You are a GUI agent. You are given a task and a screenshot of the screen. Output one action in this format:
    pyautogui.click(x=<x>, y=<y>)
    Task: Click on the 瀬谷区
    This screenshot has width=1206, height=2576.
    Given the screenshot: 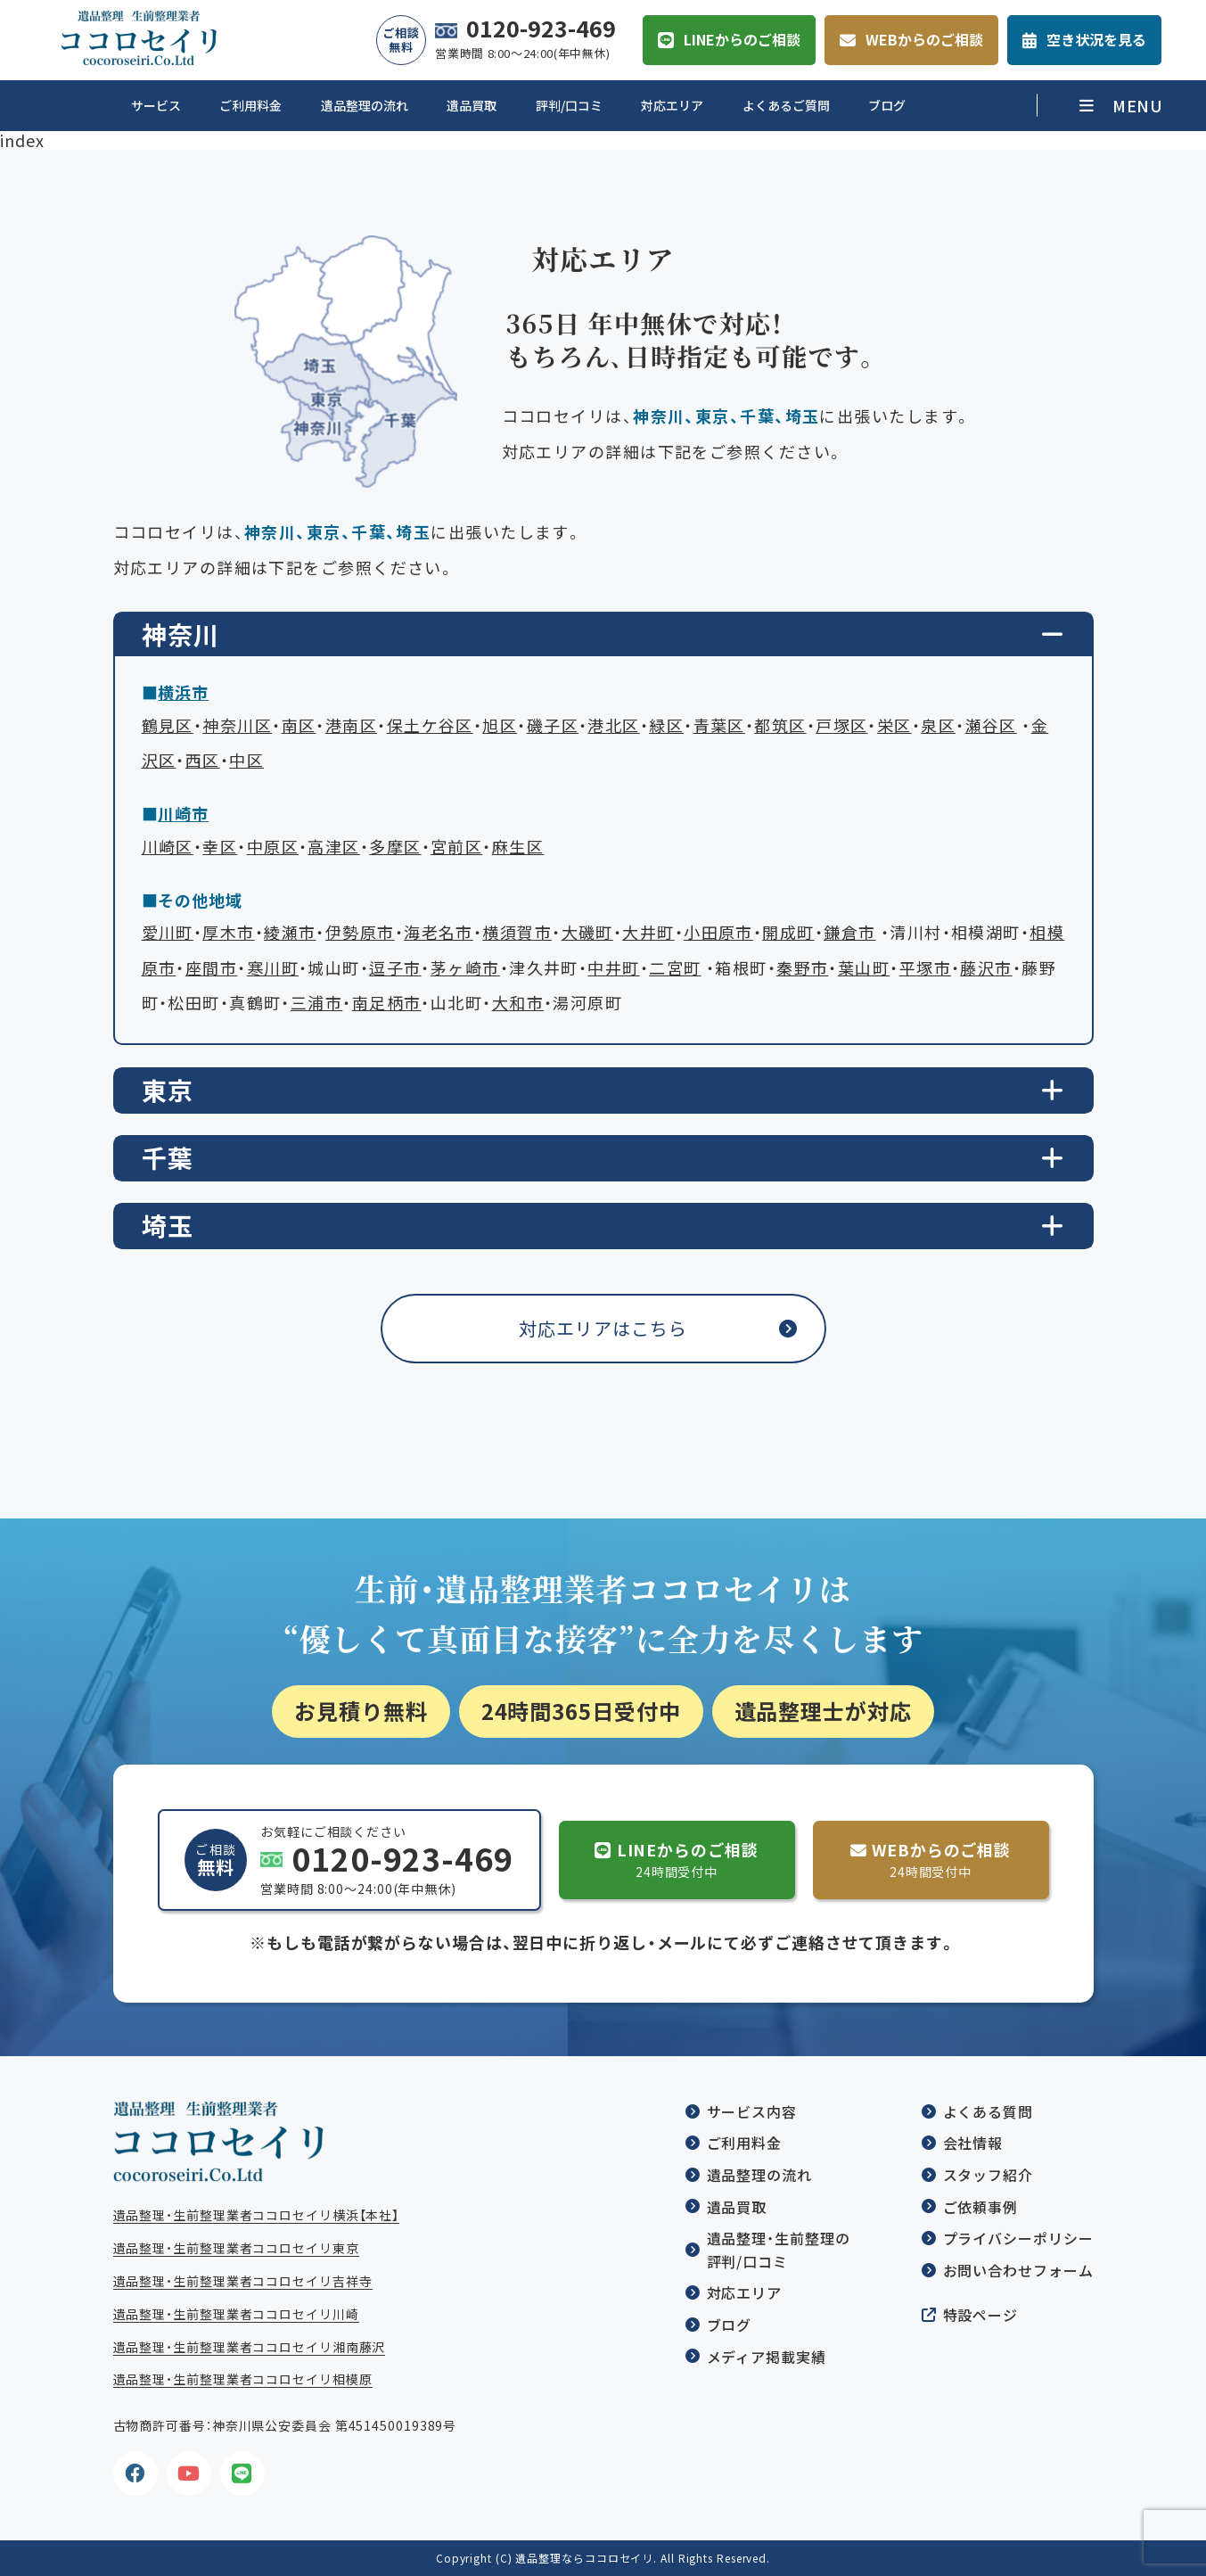 What is the action you would take?
    pyautogui.click(x=991, y=725)
    